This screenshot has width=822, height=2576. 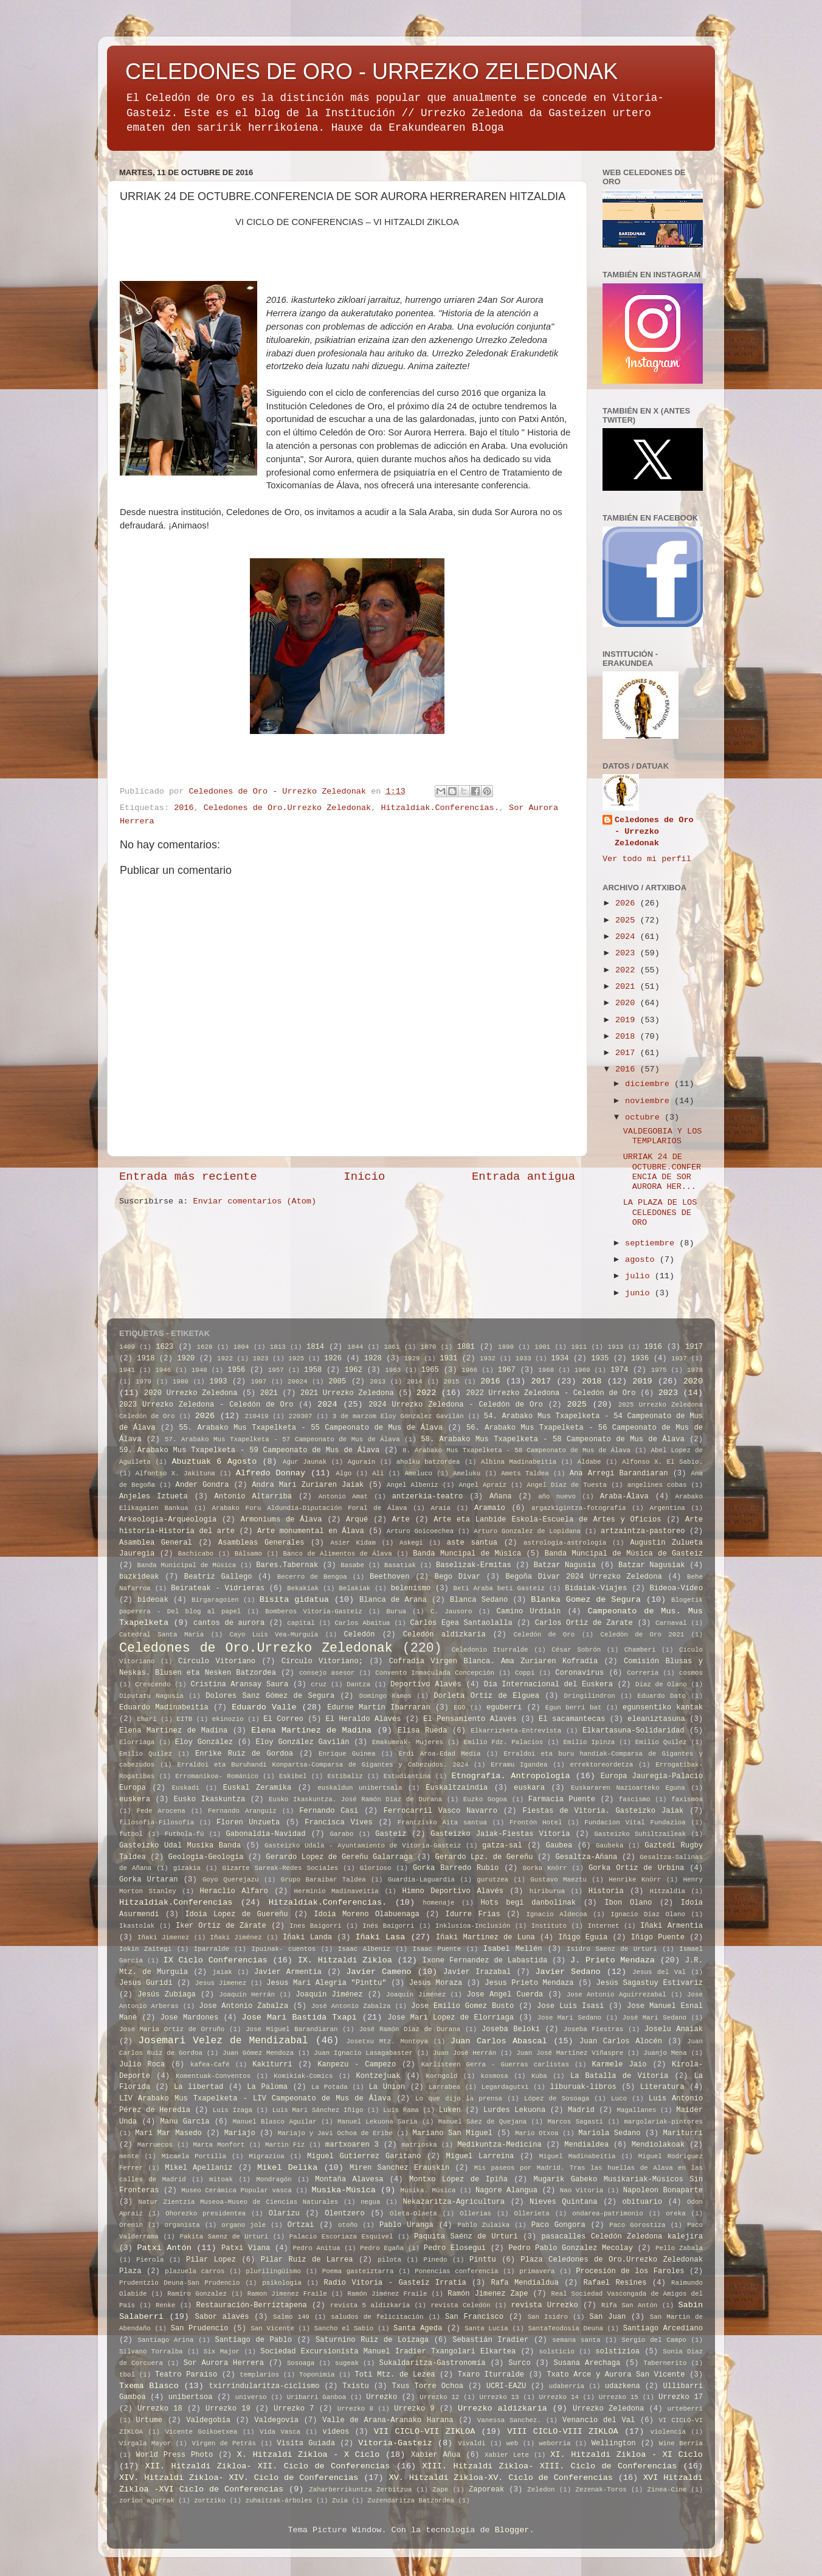 I want to click on bazkideak, so click(x=139, y=1577).